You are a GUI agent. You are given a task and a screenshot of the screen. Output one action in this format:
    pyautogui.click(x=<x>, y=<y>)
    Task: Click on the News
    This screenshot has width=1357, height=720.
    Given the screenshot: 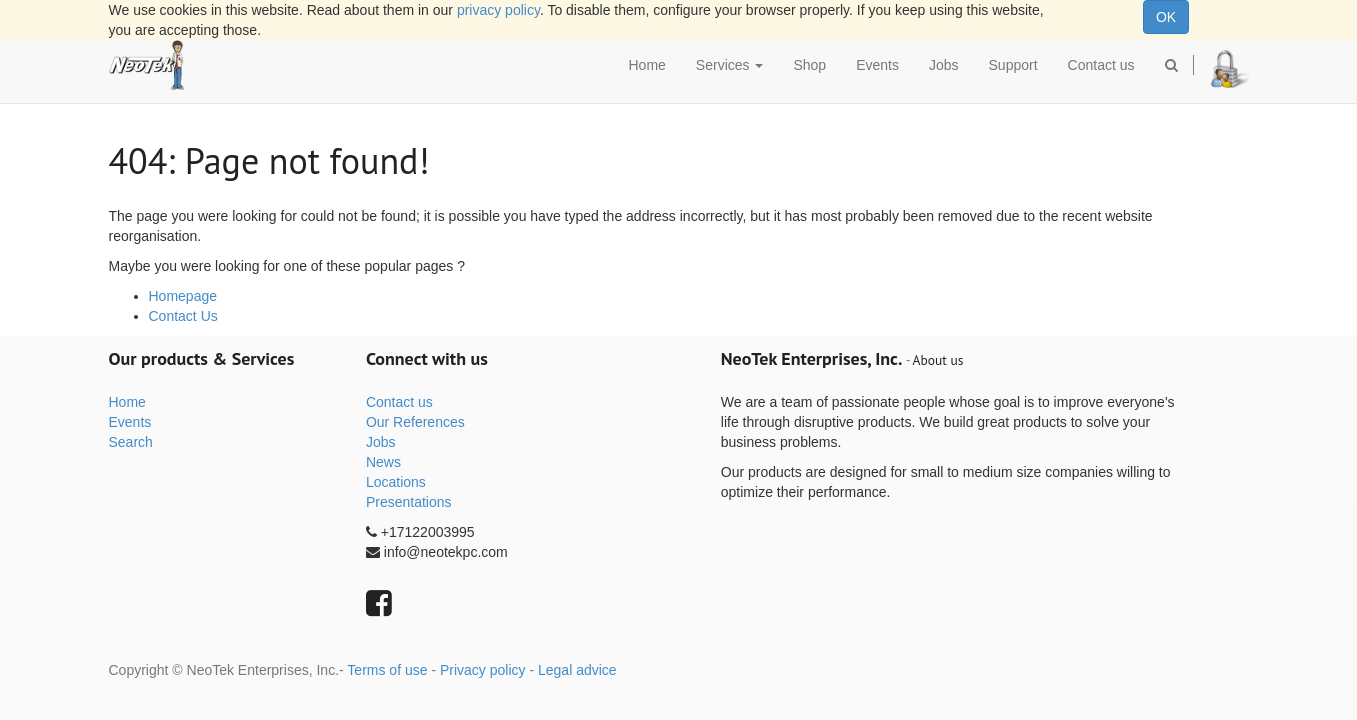 What is the action you would take?
    pyautogui.click(x=383, y=462)
    